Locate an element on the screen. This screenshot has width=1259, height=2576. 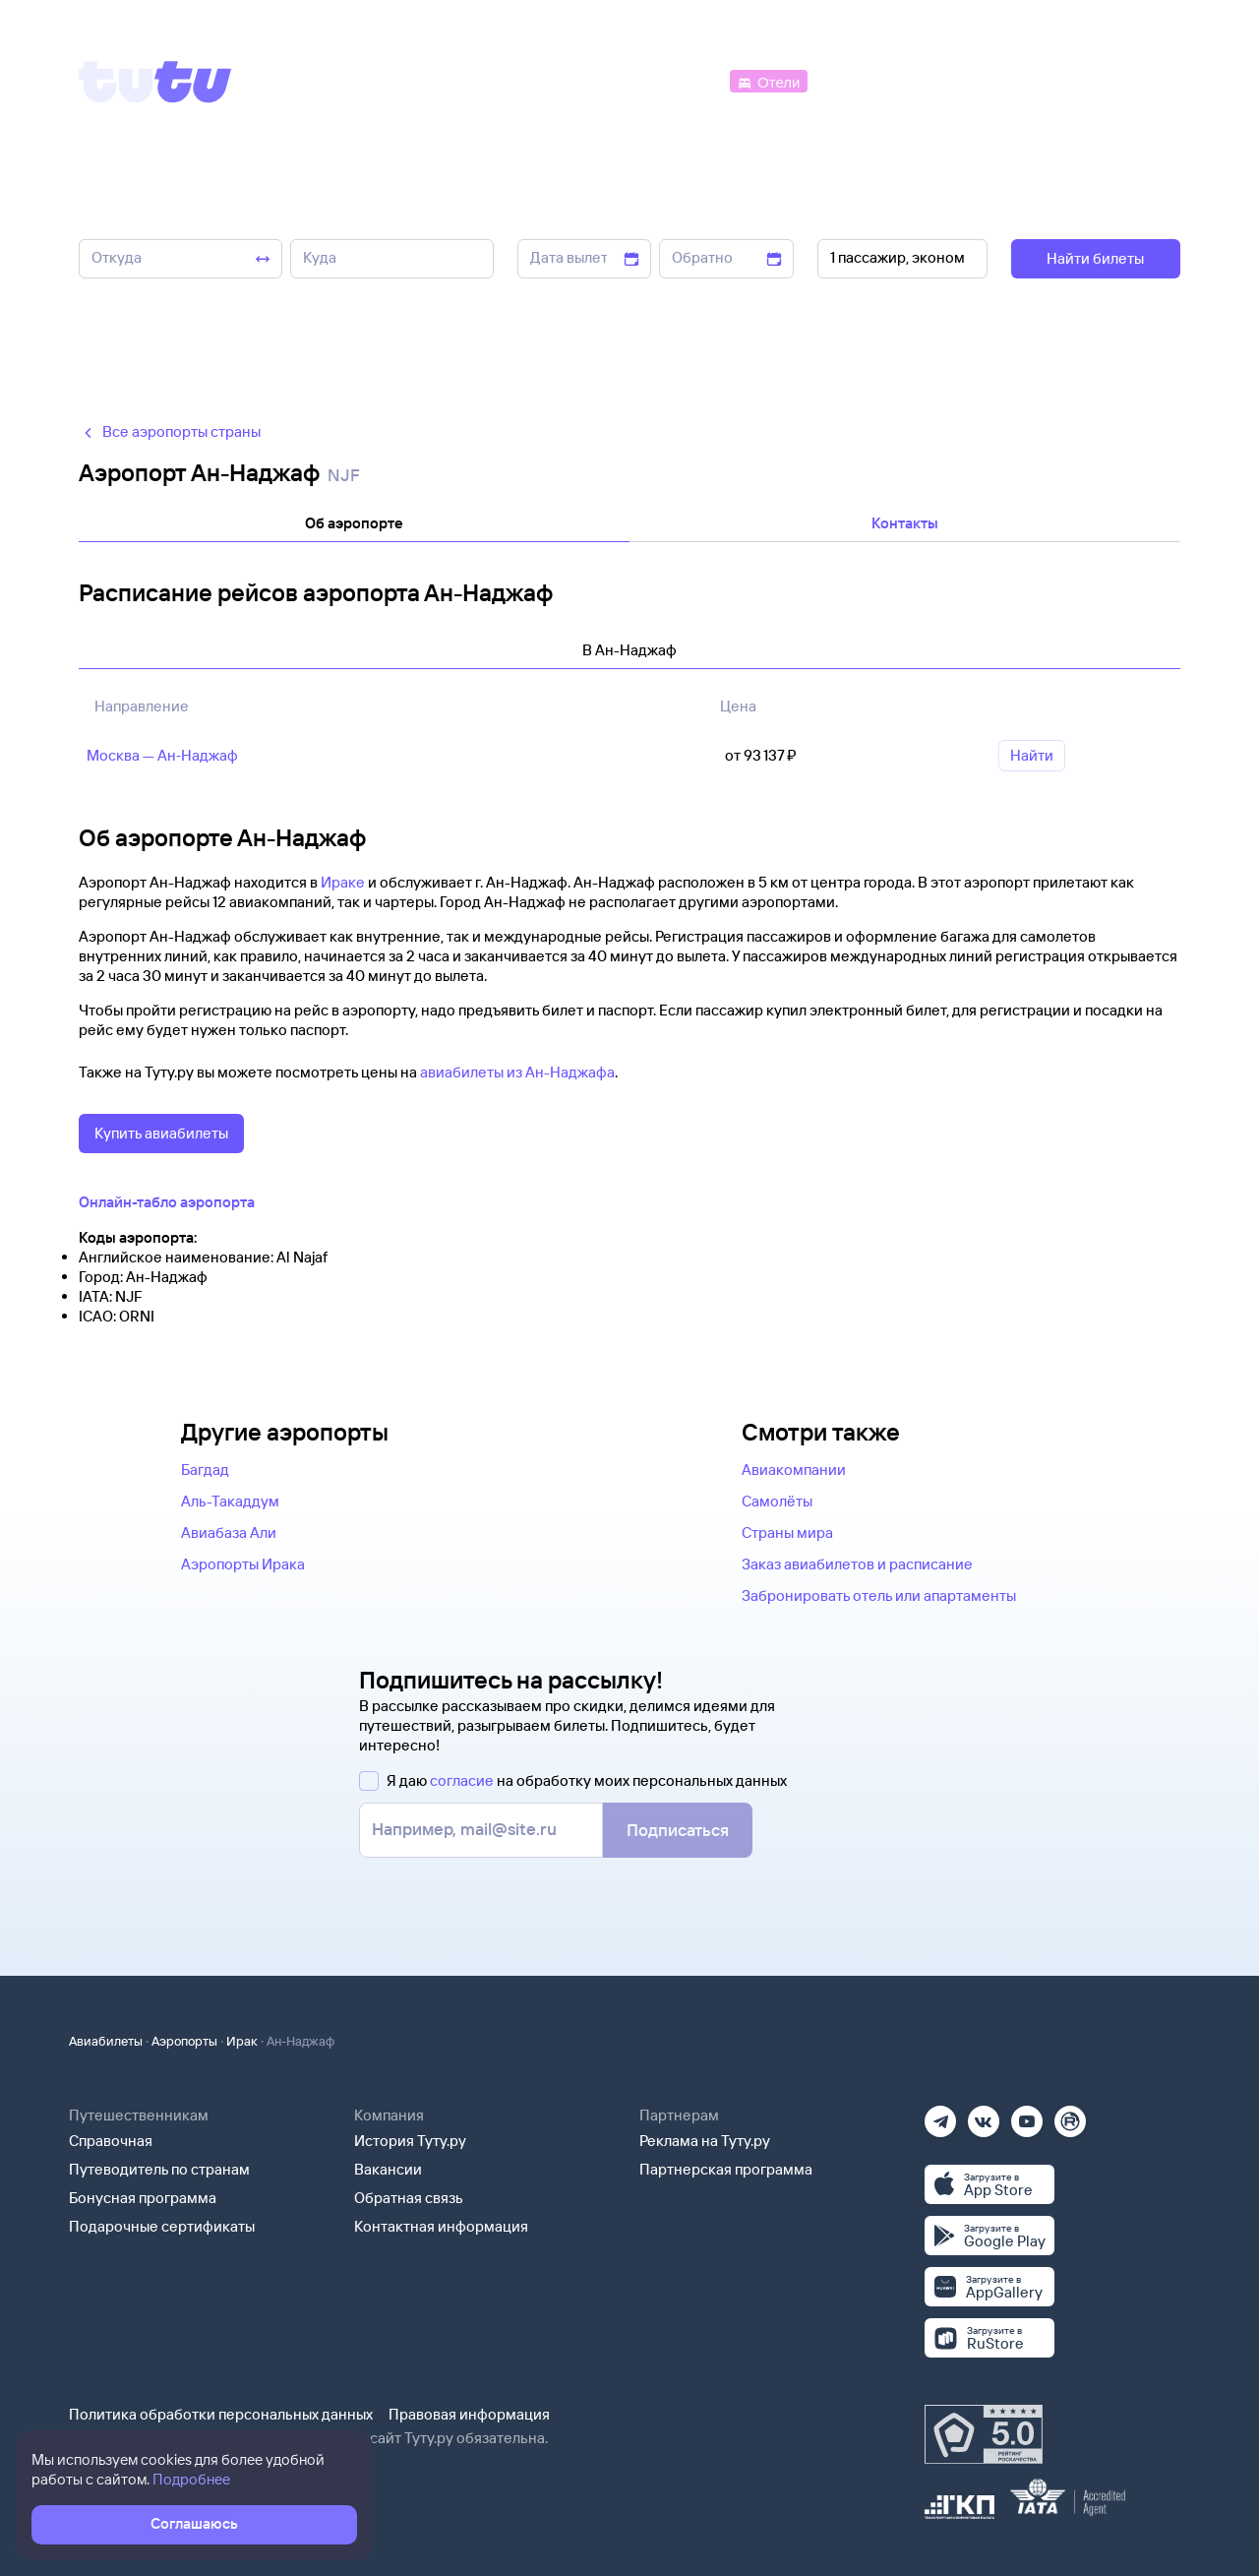
Справочная is located at coordinates (110, 2140).